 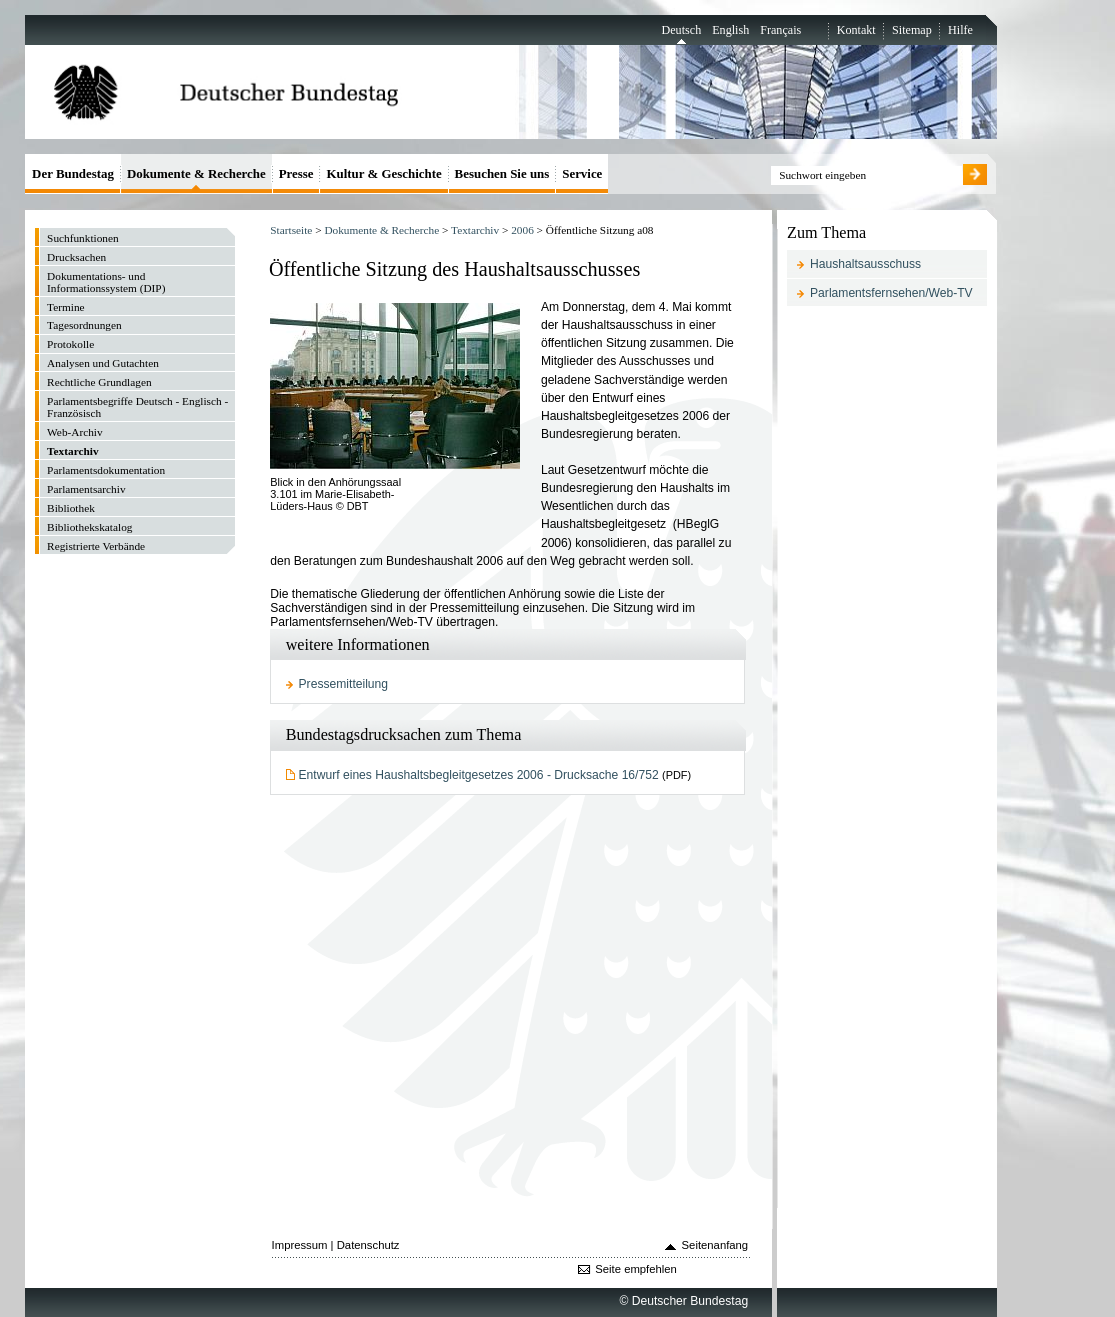 What do you see at coordinates (296, 173) in the screenshot?
I see `Presse` at bounding box center [296, 173].